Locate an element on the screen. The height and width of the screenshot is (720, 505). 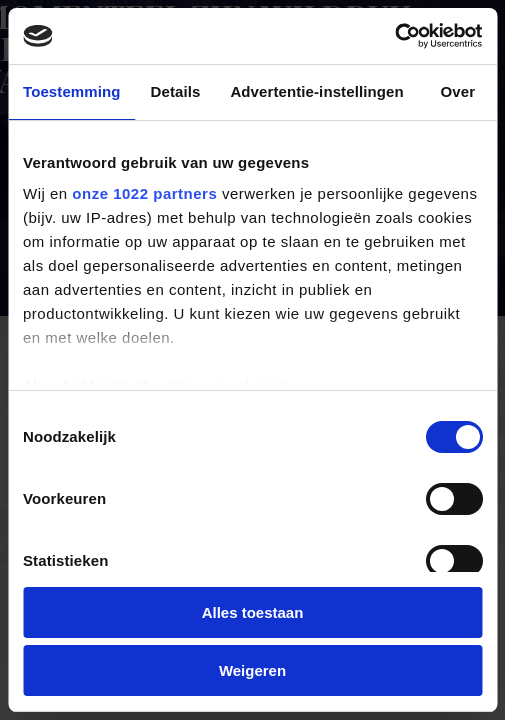
Over [tab] is located at coordinates (458, 91).